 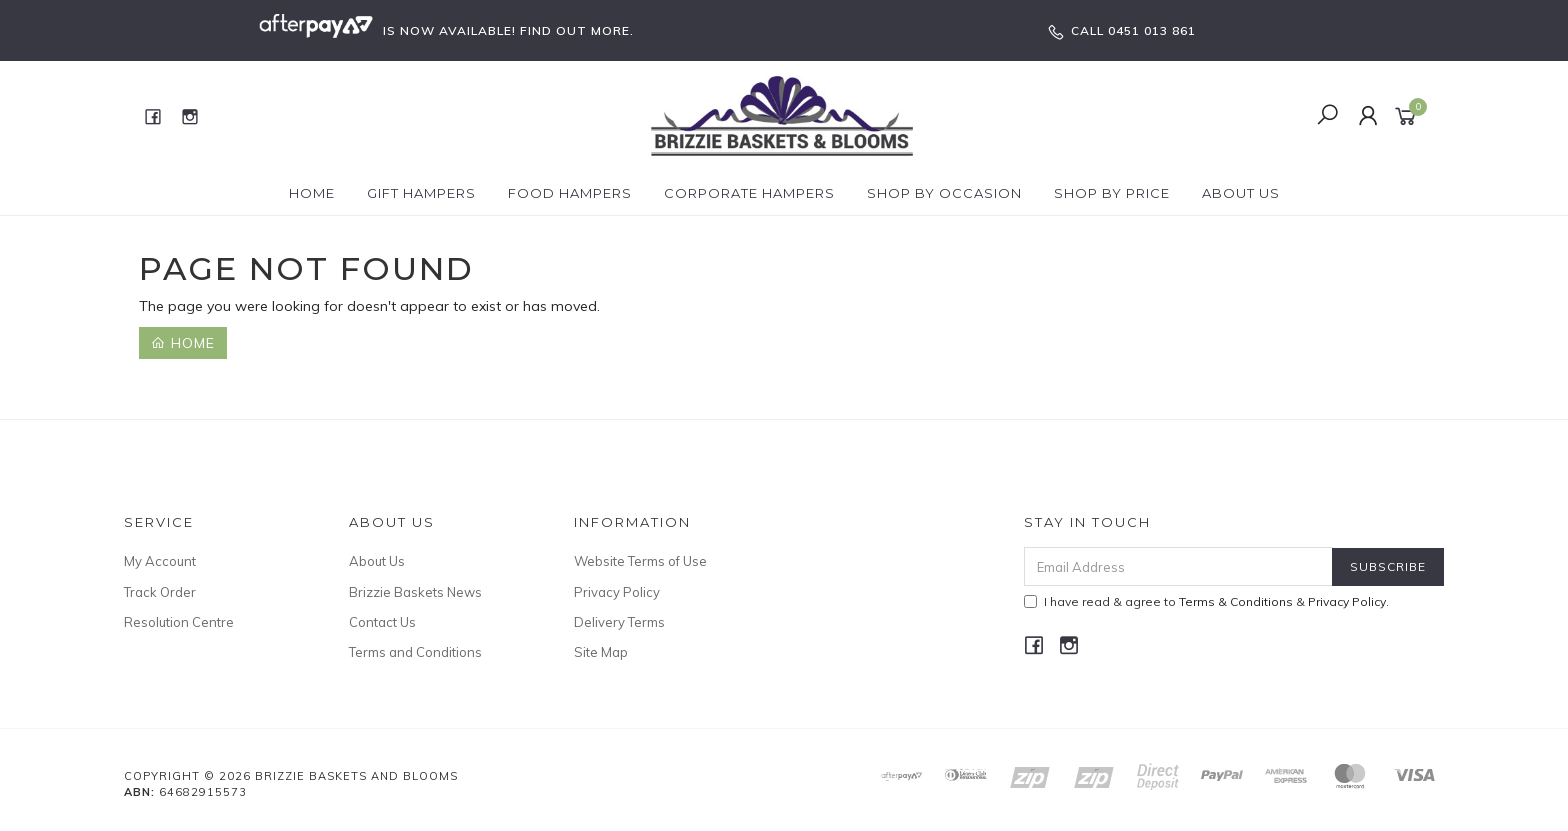 What do you see at coordinates (944, 193) in the screenshot?
I see `Shop by Occasion` at bounding box center [944, 193].